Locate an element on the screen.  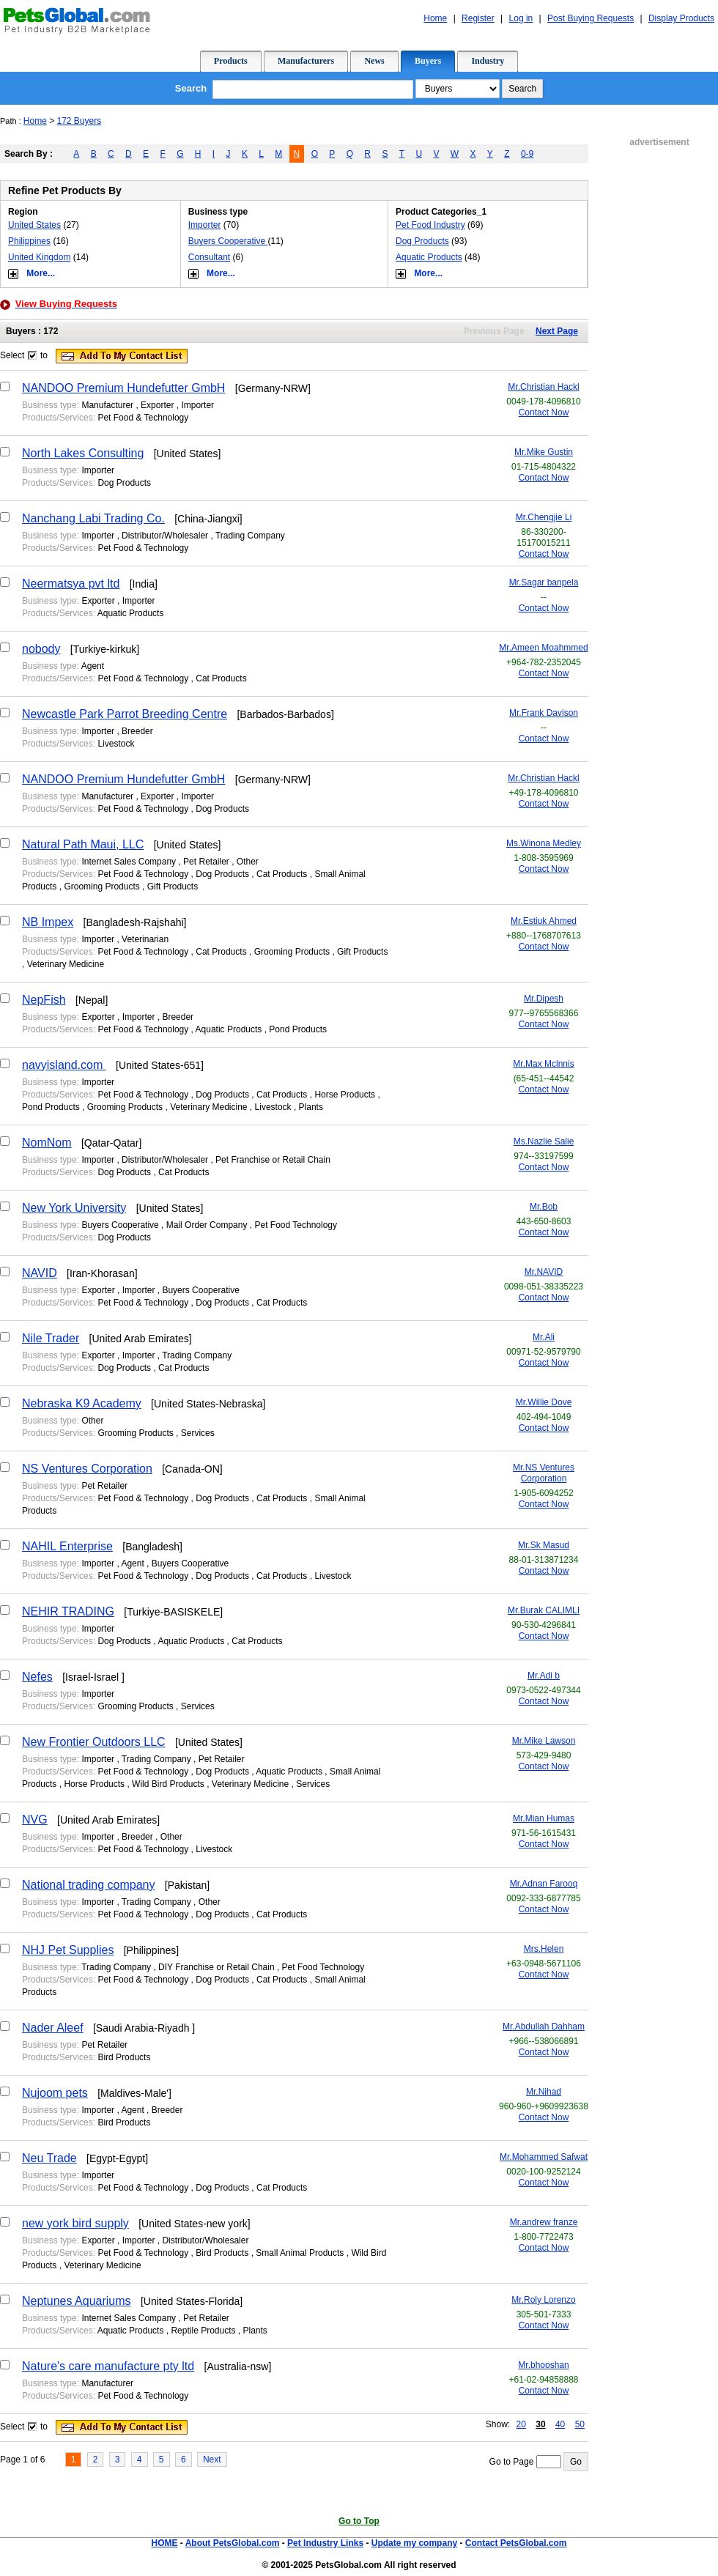
Contact PetsGlobal.com is located at coordinates (516, 2543).